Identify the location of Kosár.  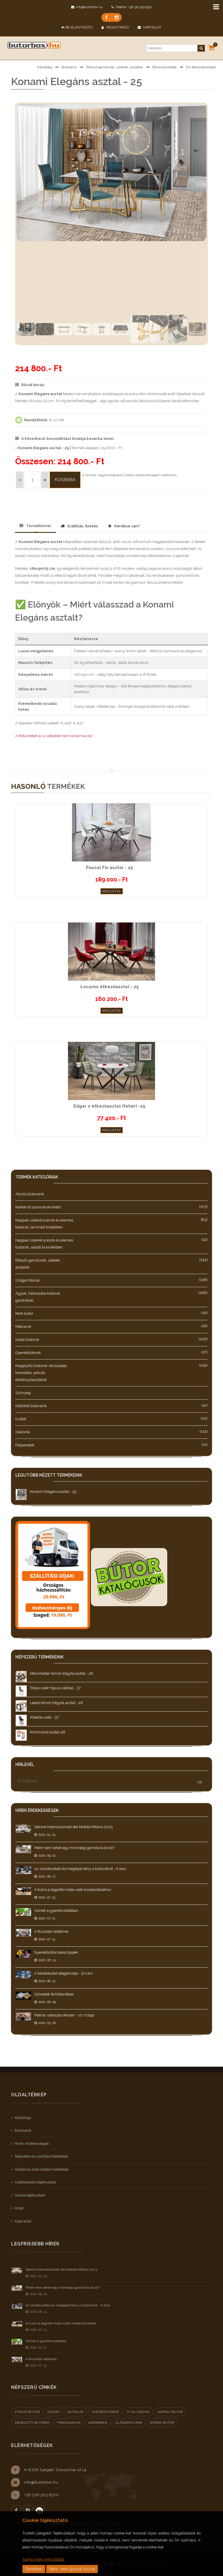
(19, 2208).